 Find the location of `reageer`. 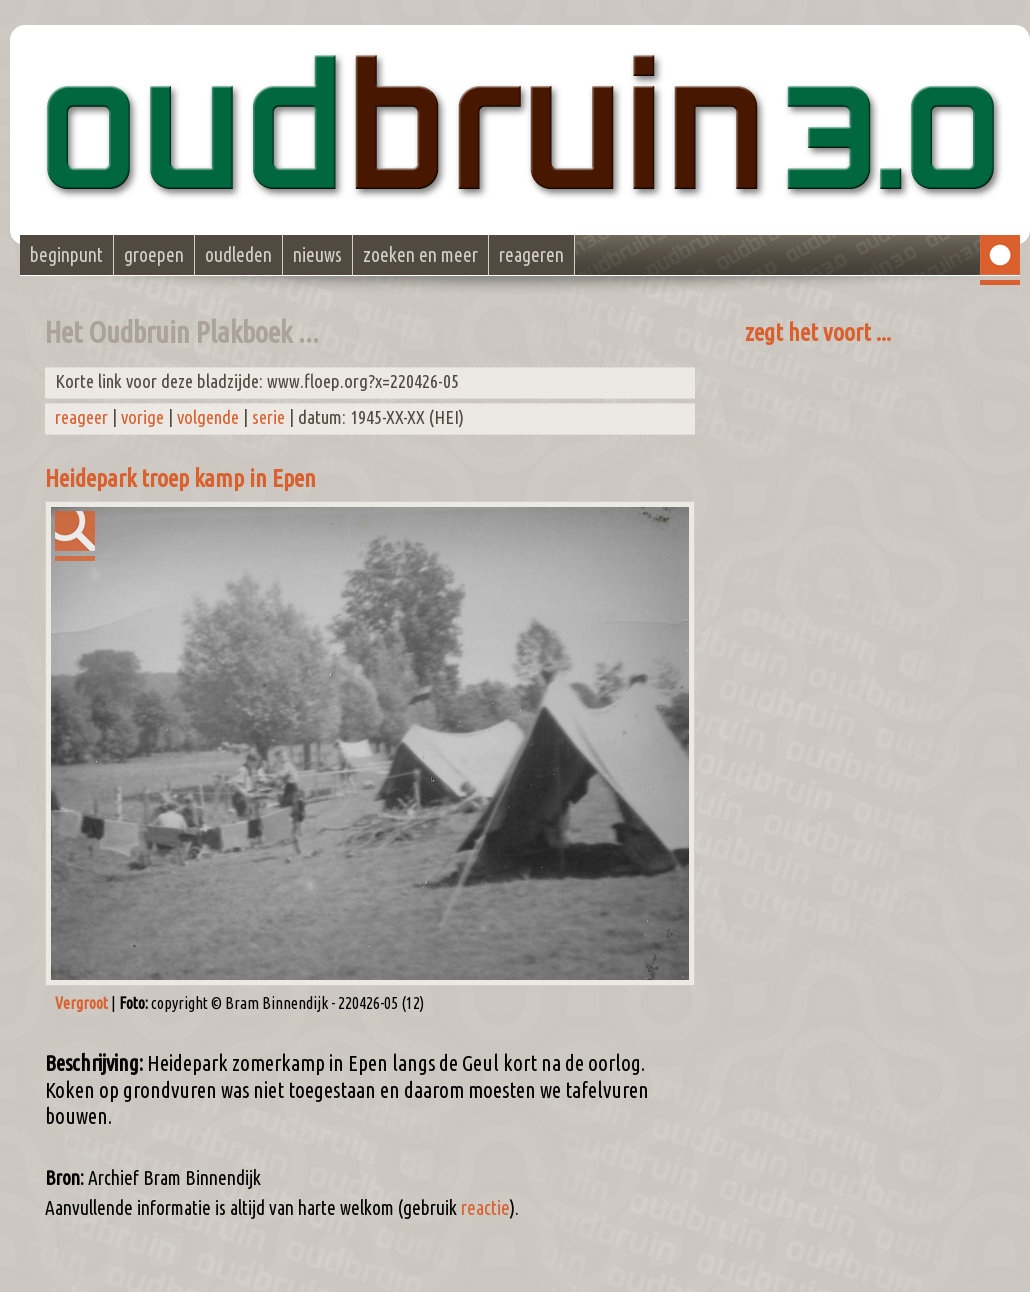

reageer is located at coordinates (81, 417).